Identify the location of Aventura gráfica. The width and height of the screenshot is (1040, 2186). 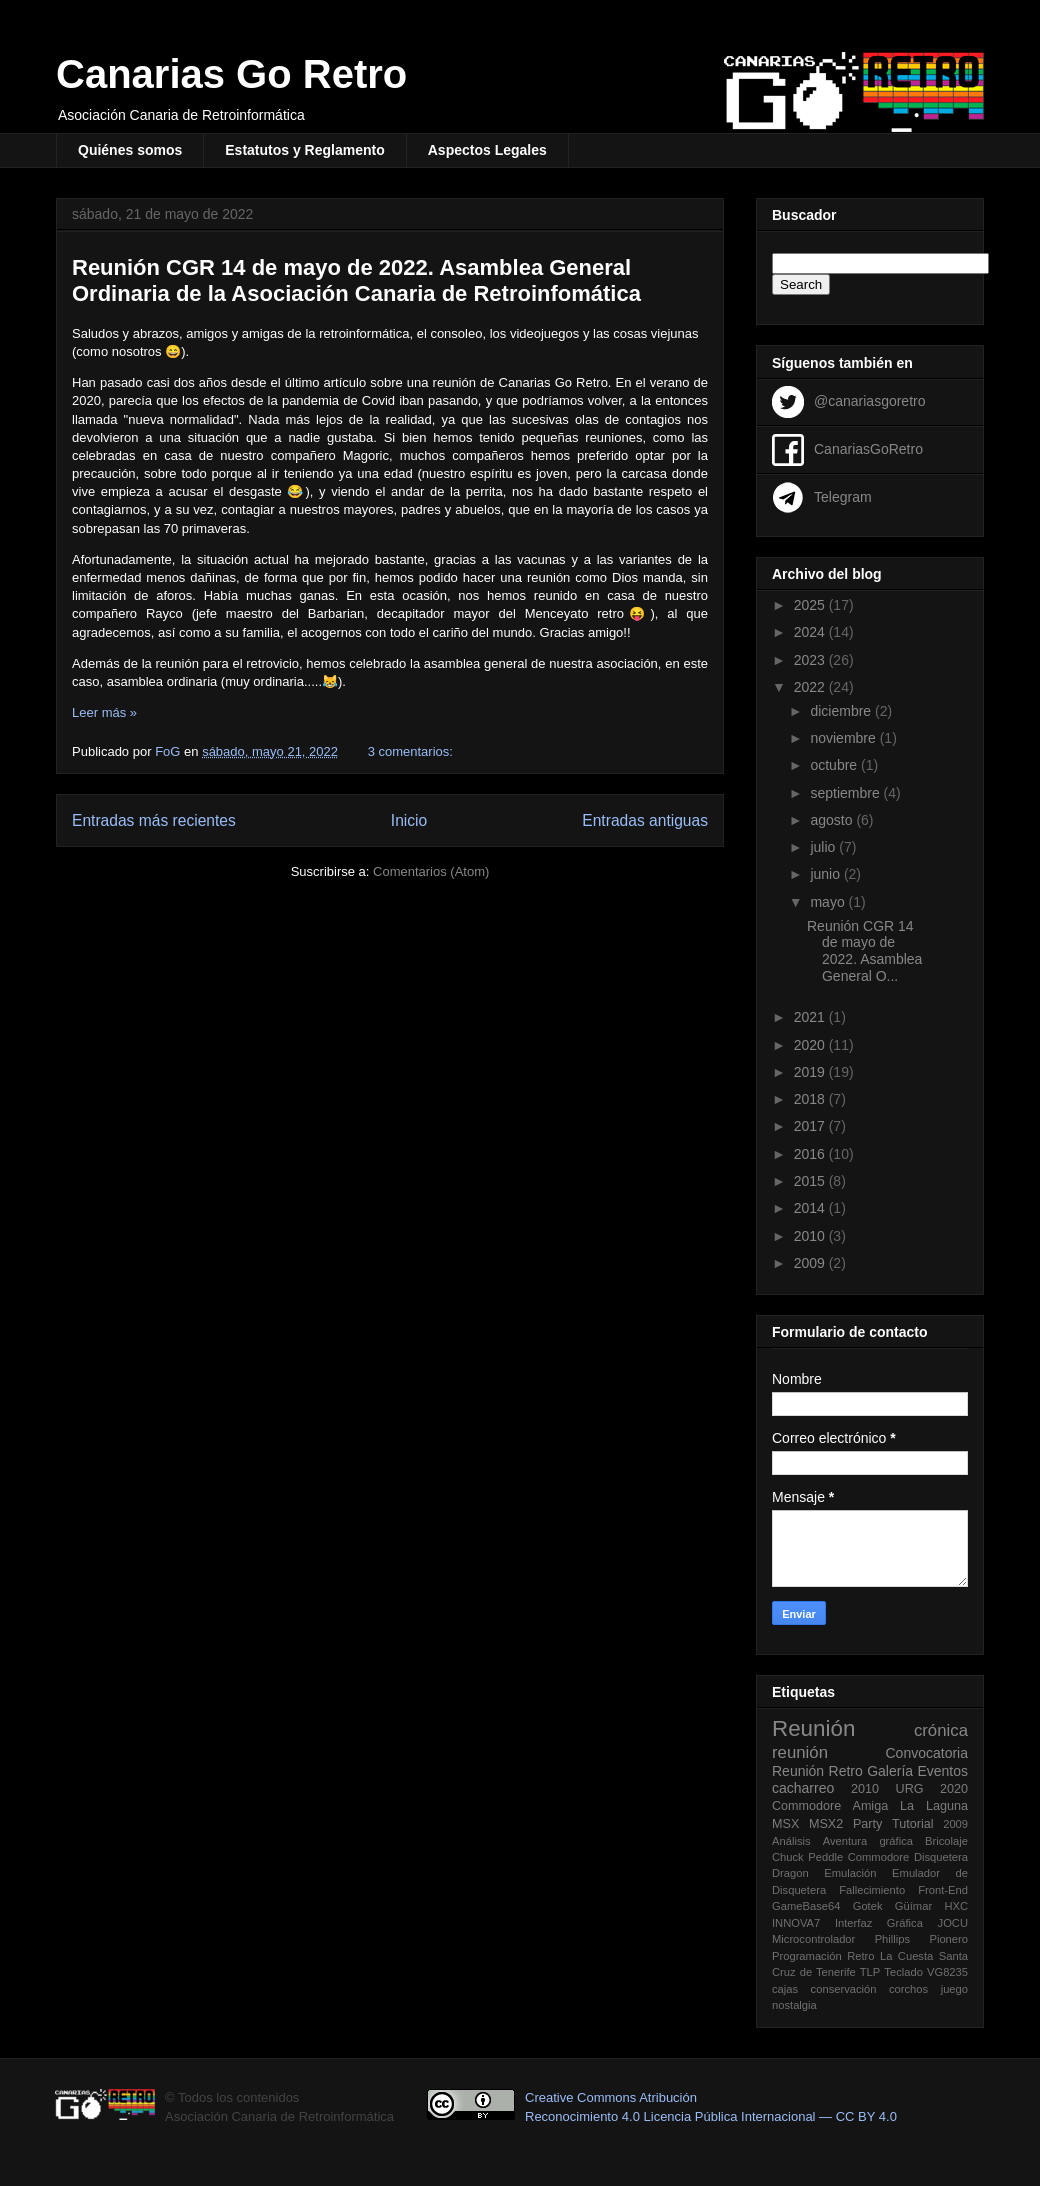
(868, 1841).